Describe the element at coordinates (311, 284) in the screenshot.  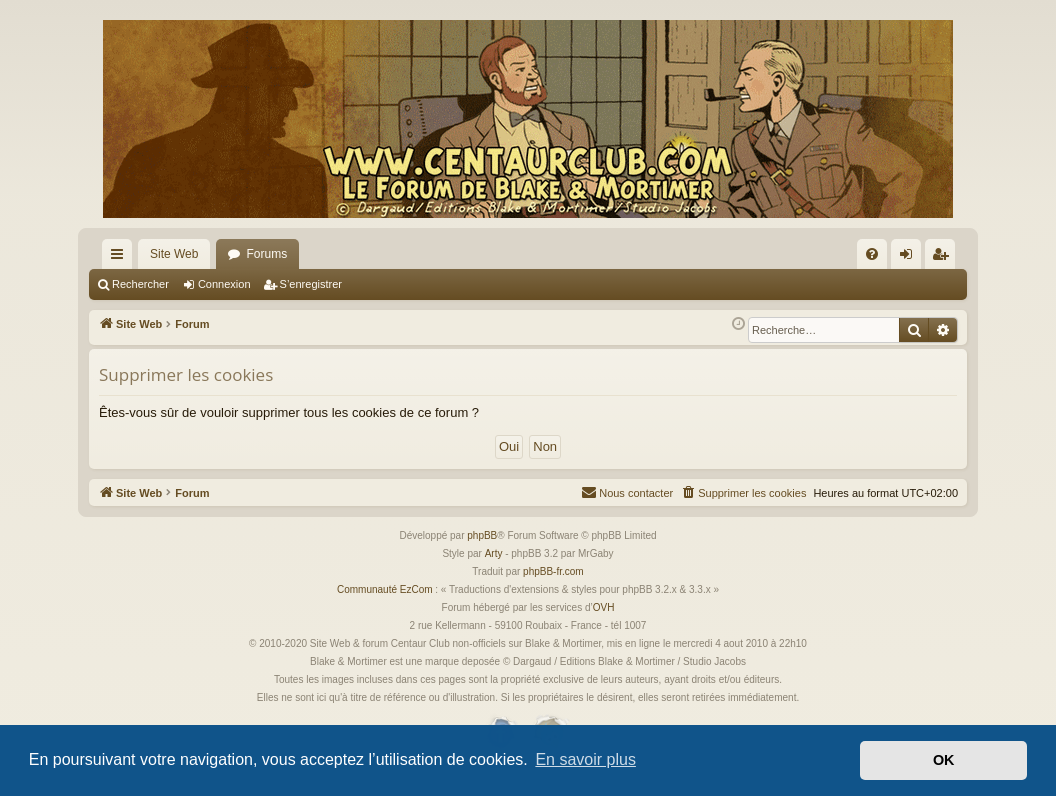
I see `S’enregistrer` at that location.